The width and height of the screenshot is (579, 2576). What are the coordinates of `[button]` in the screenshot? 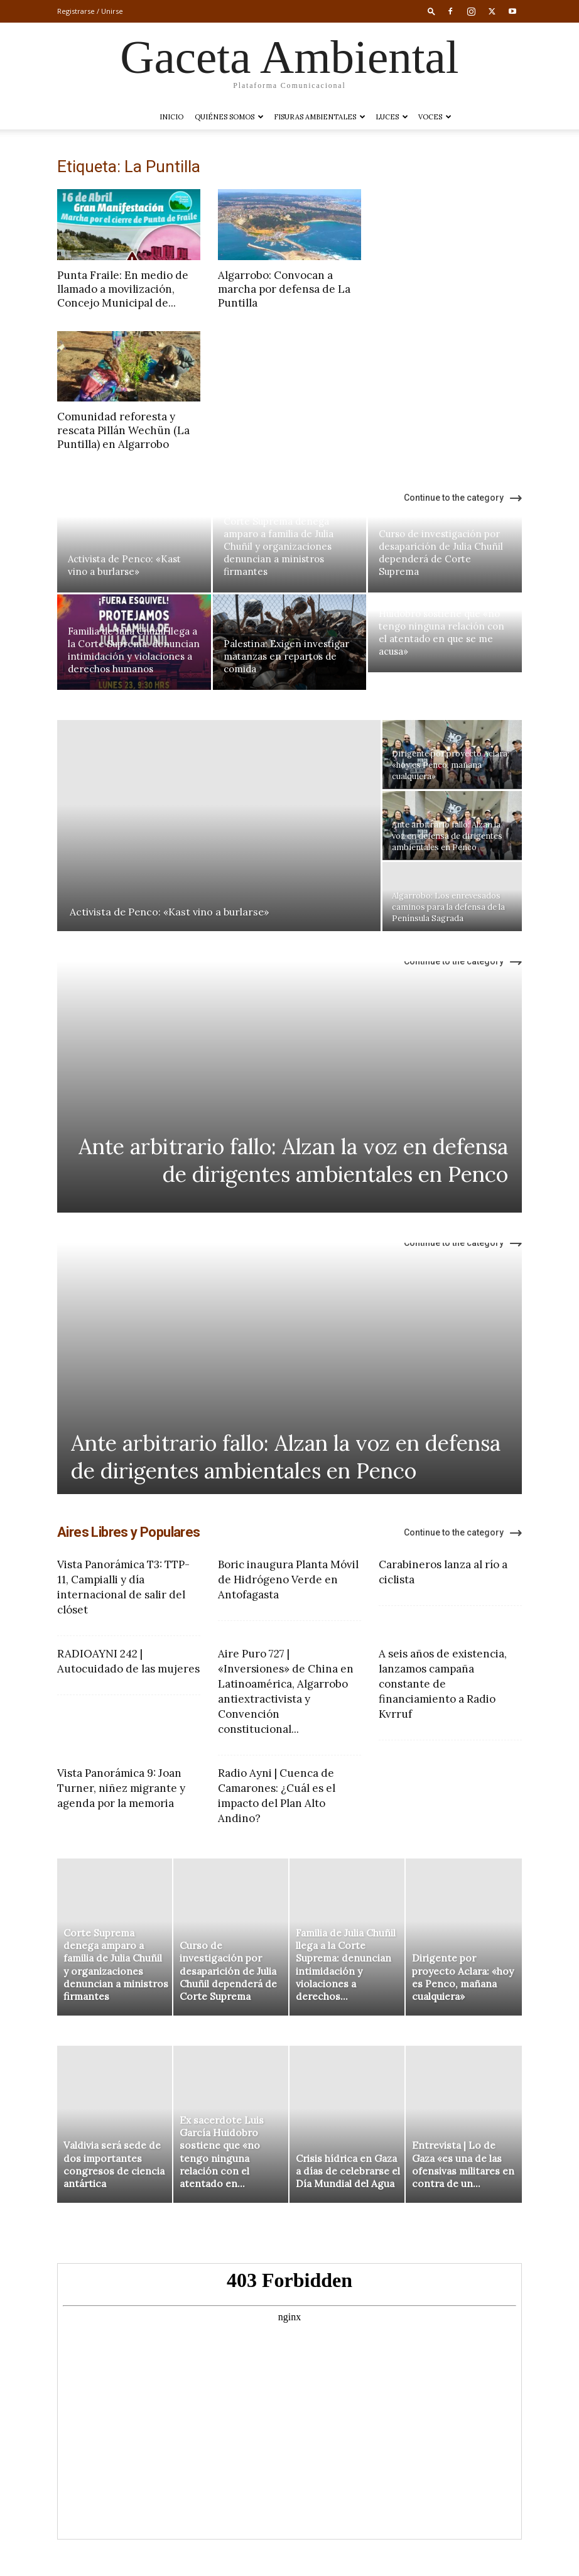 It's located at (431, 11).